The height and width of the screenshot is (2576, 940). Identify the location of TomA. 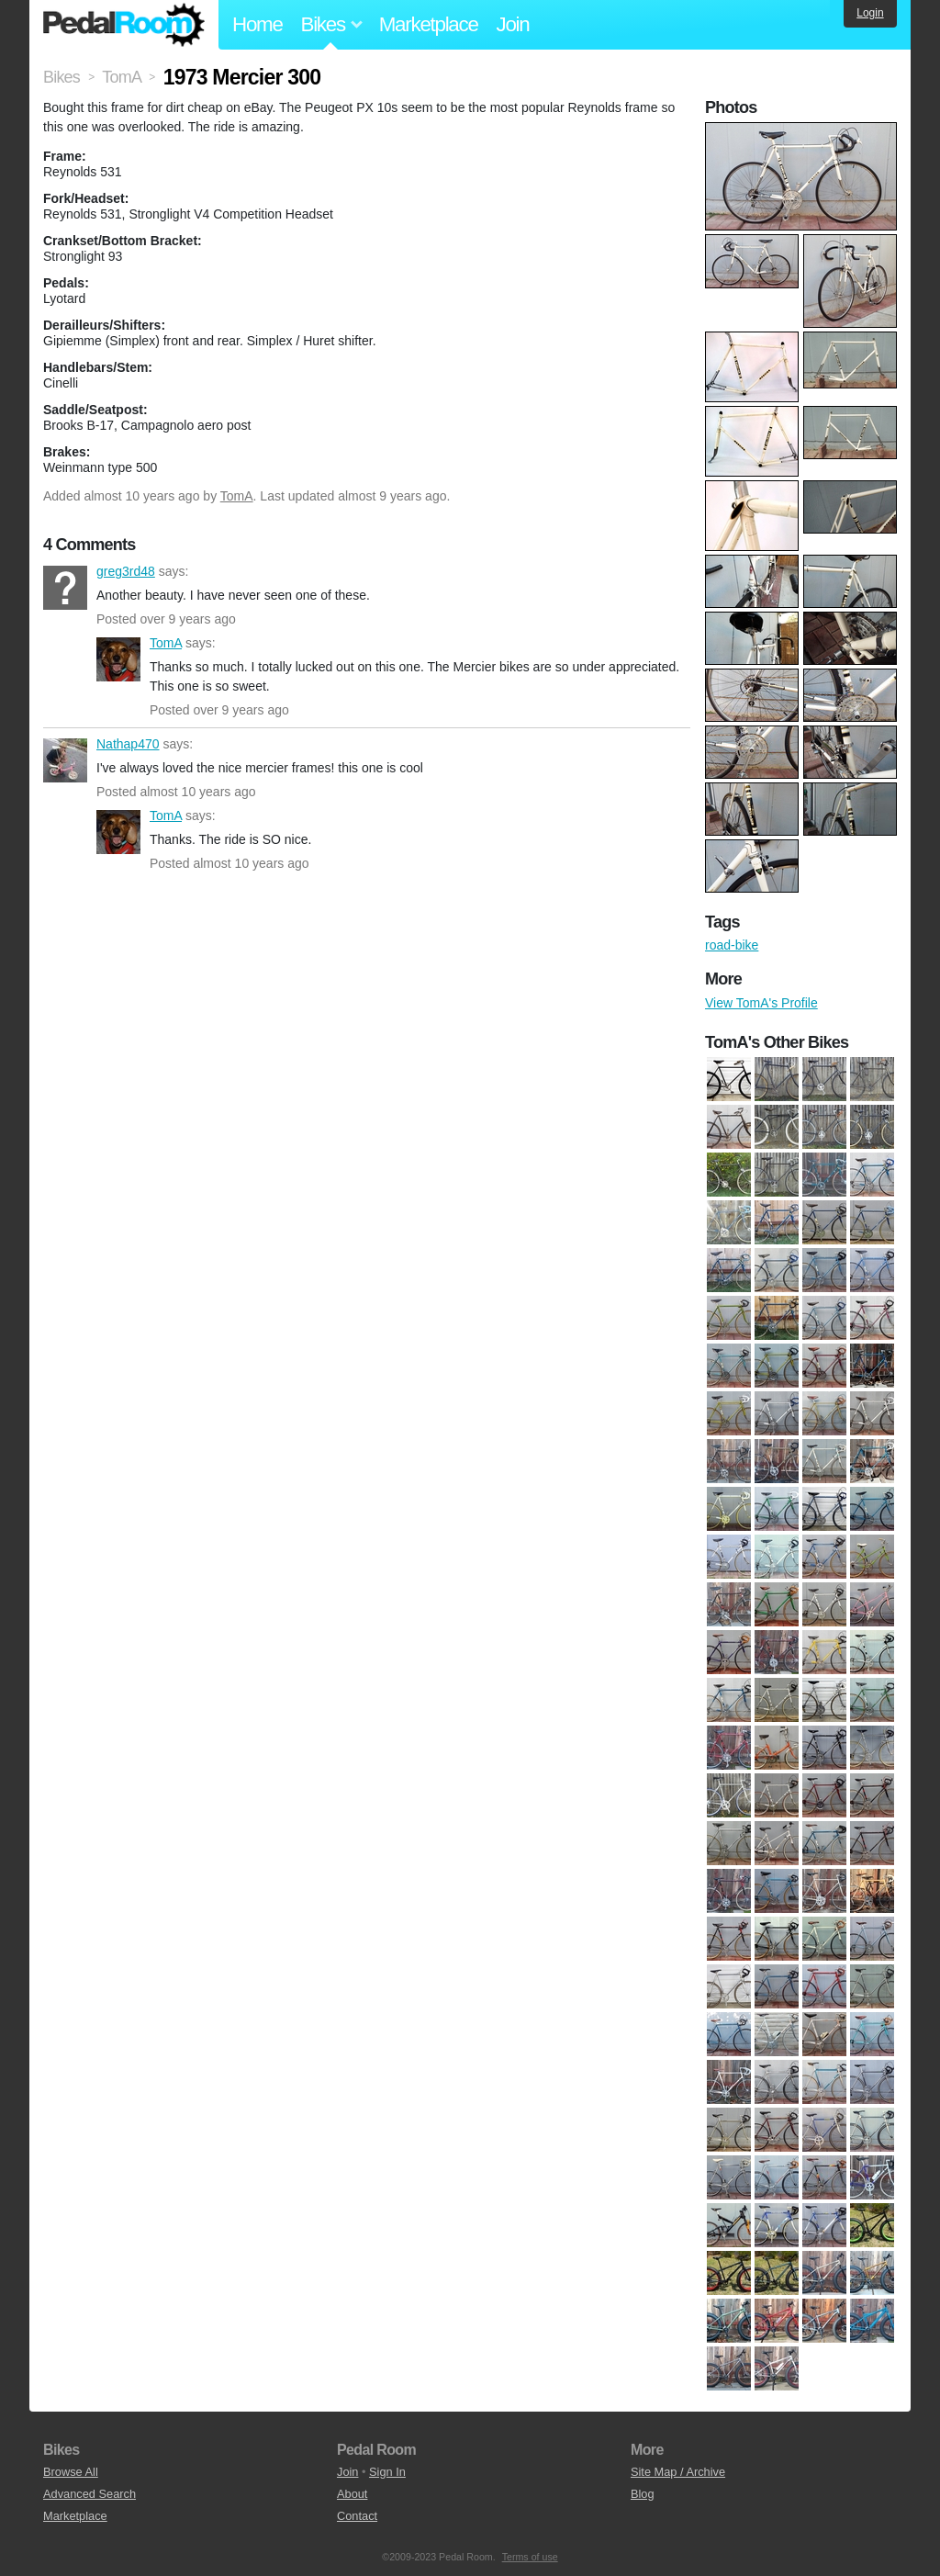
(236, 496).